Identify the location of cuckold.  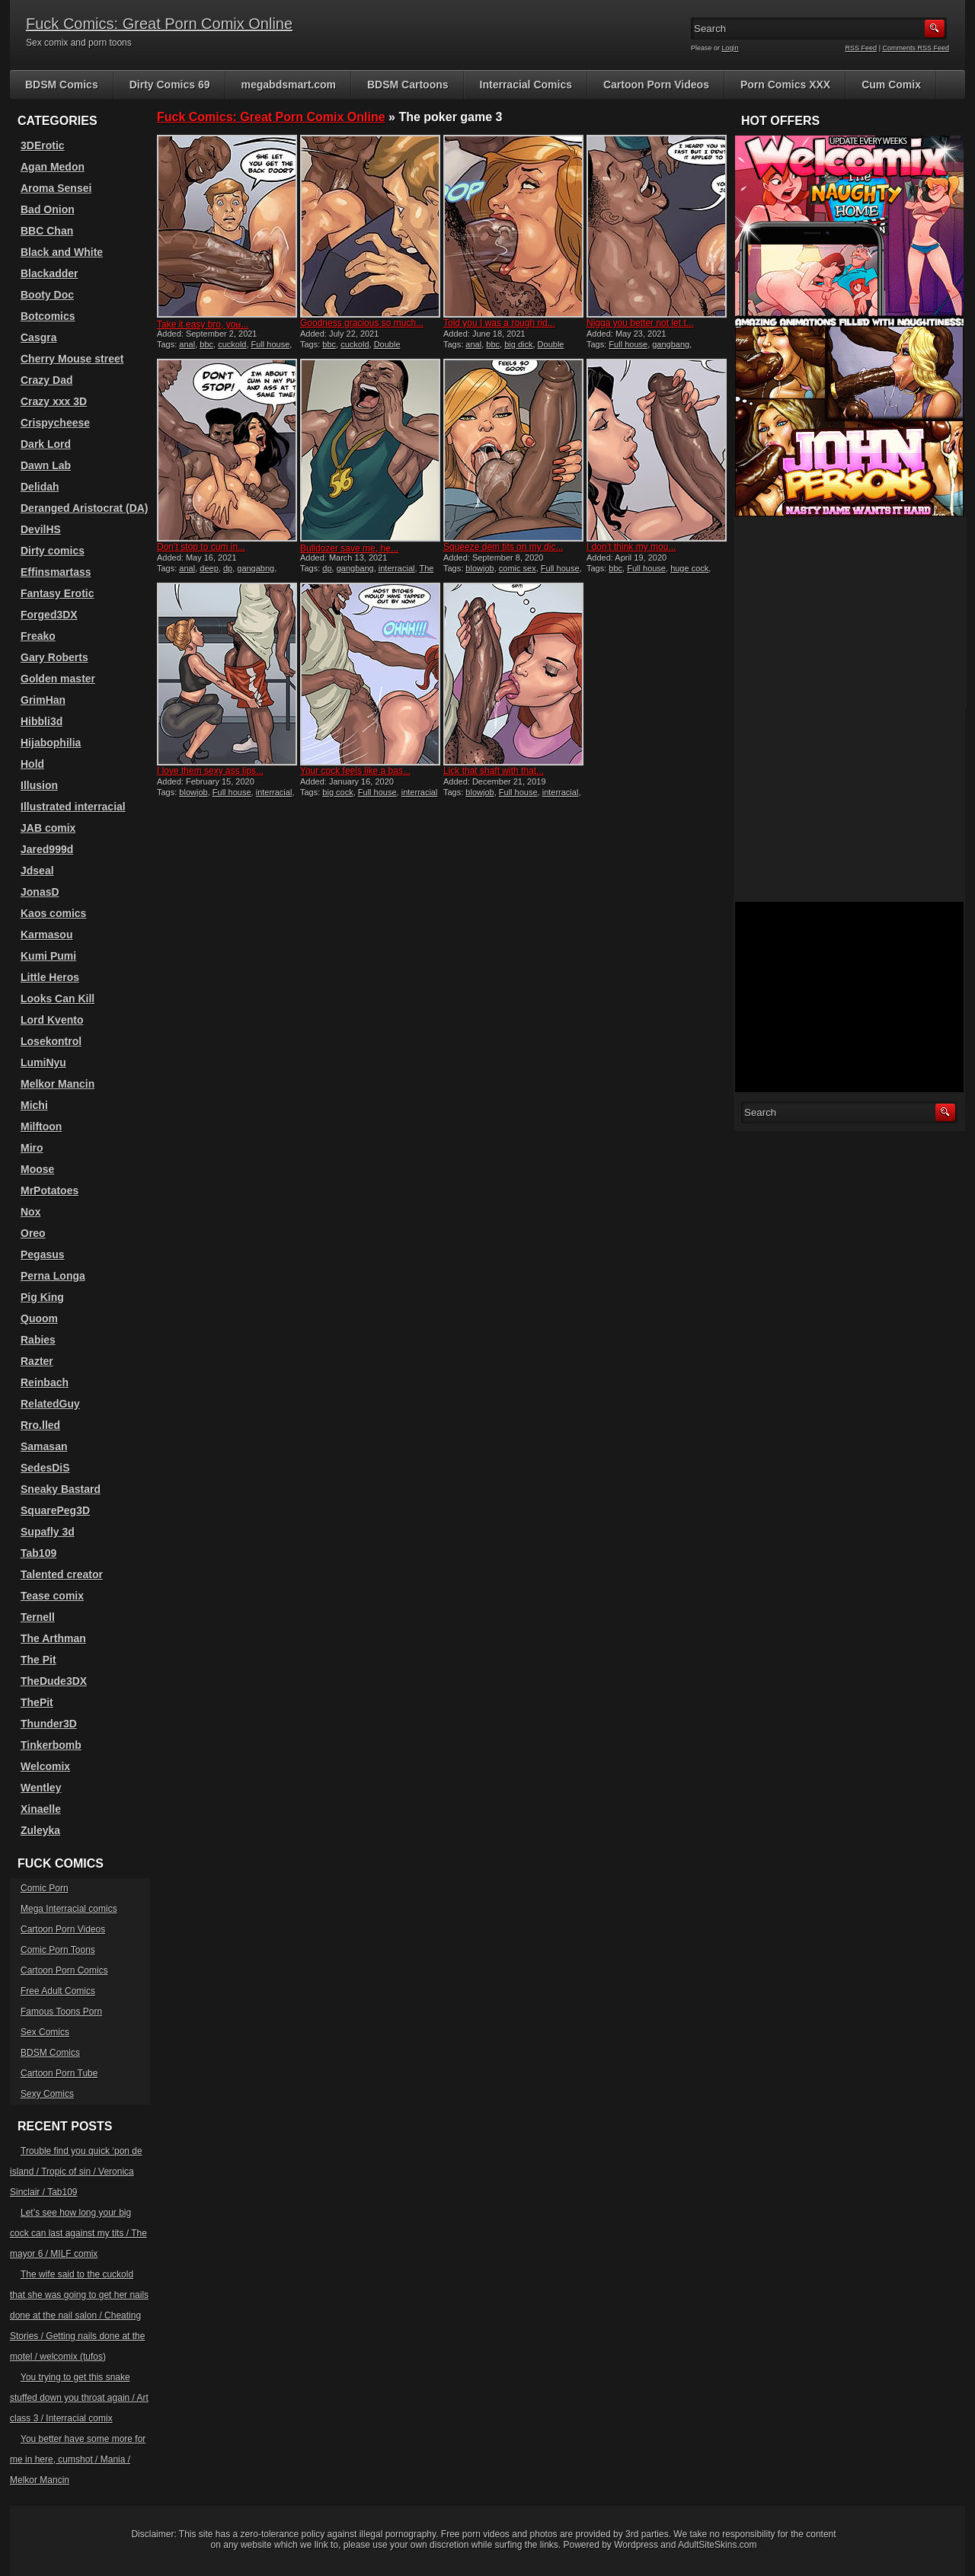
(232, 344).